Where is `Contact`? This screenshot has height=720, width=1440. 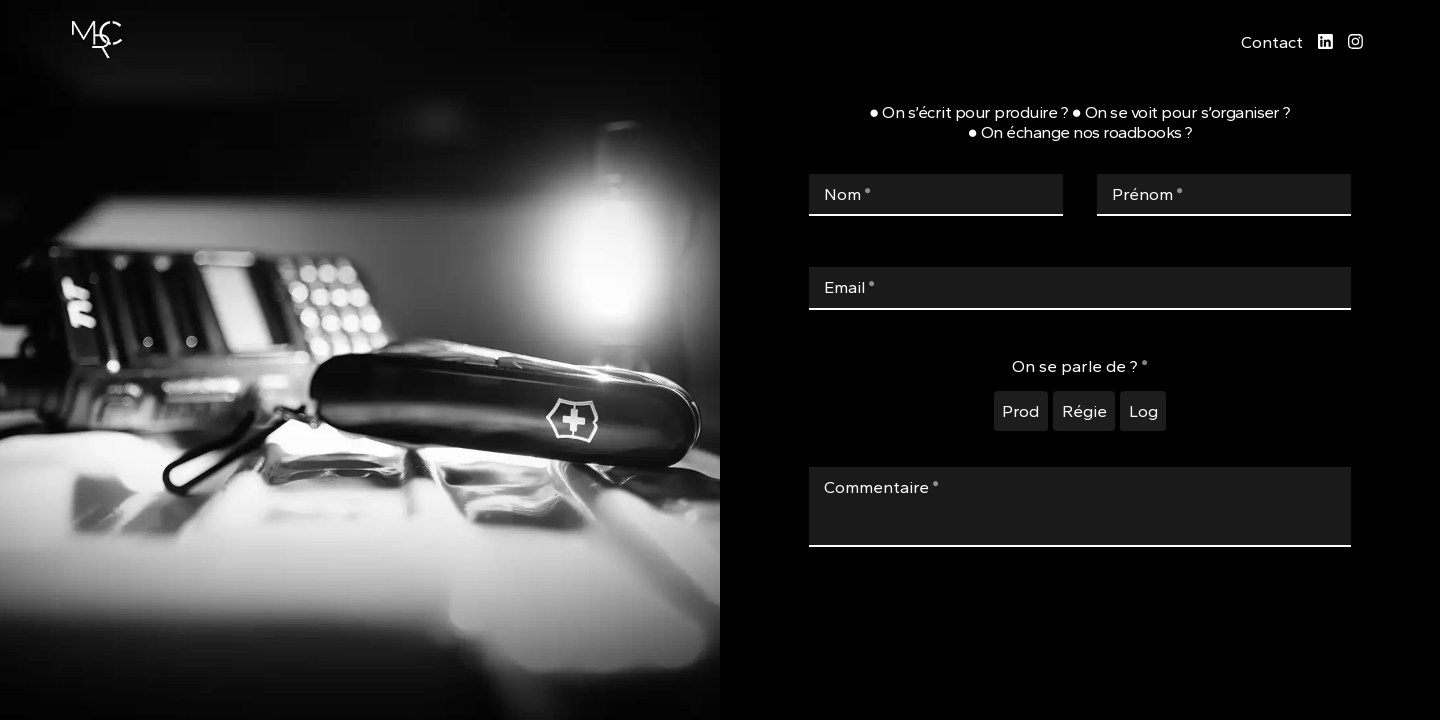
Contact is located at coordinates (1272, 42).